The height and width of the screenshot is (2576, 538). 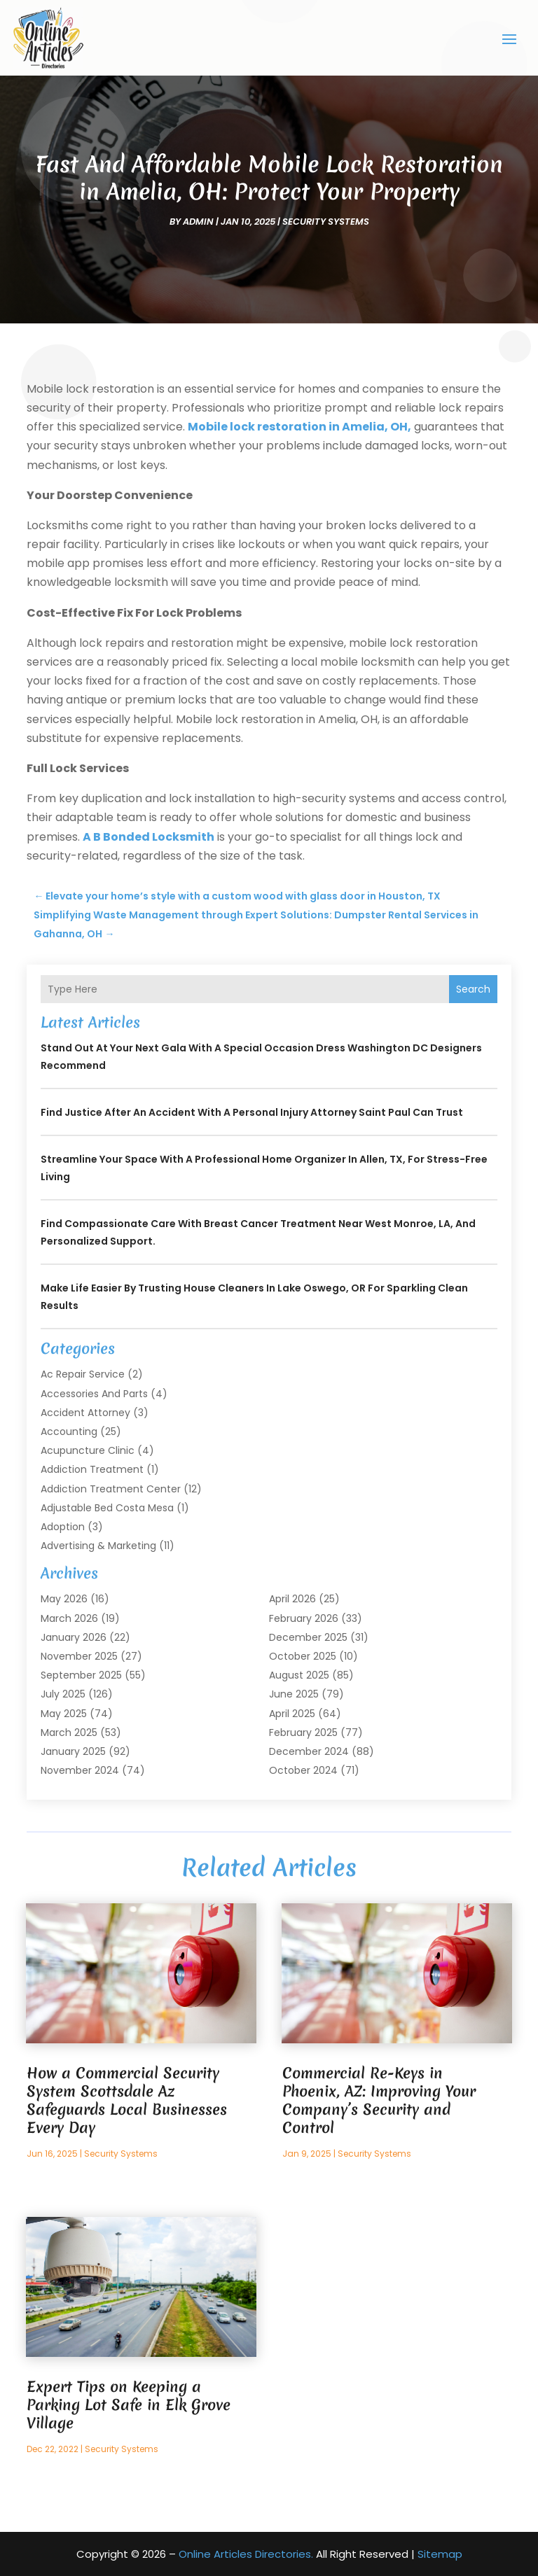 What do you see at coordinates (107, 1507) in the screenshot?
I see `Adjustable Bed Costa Mesa` at bounding box center [107, 1507].